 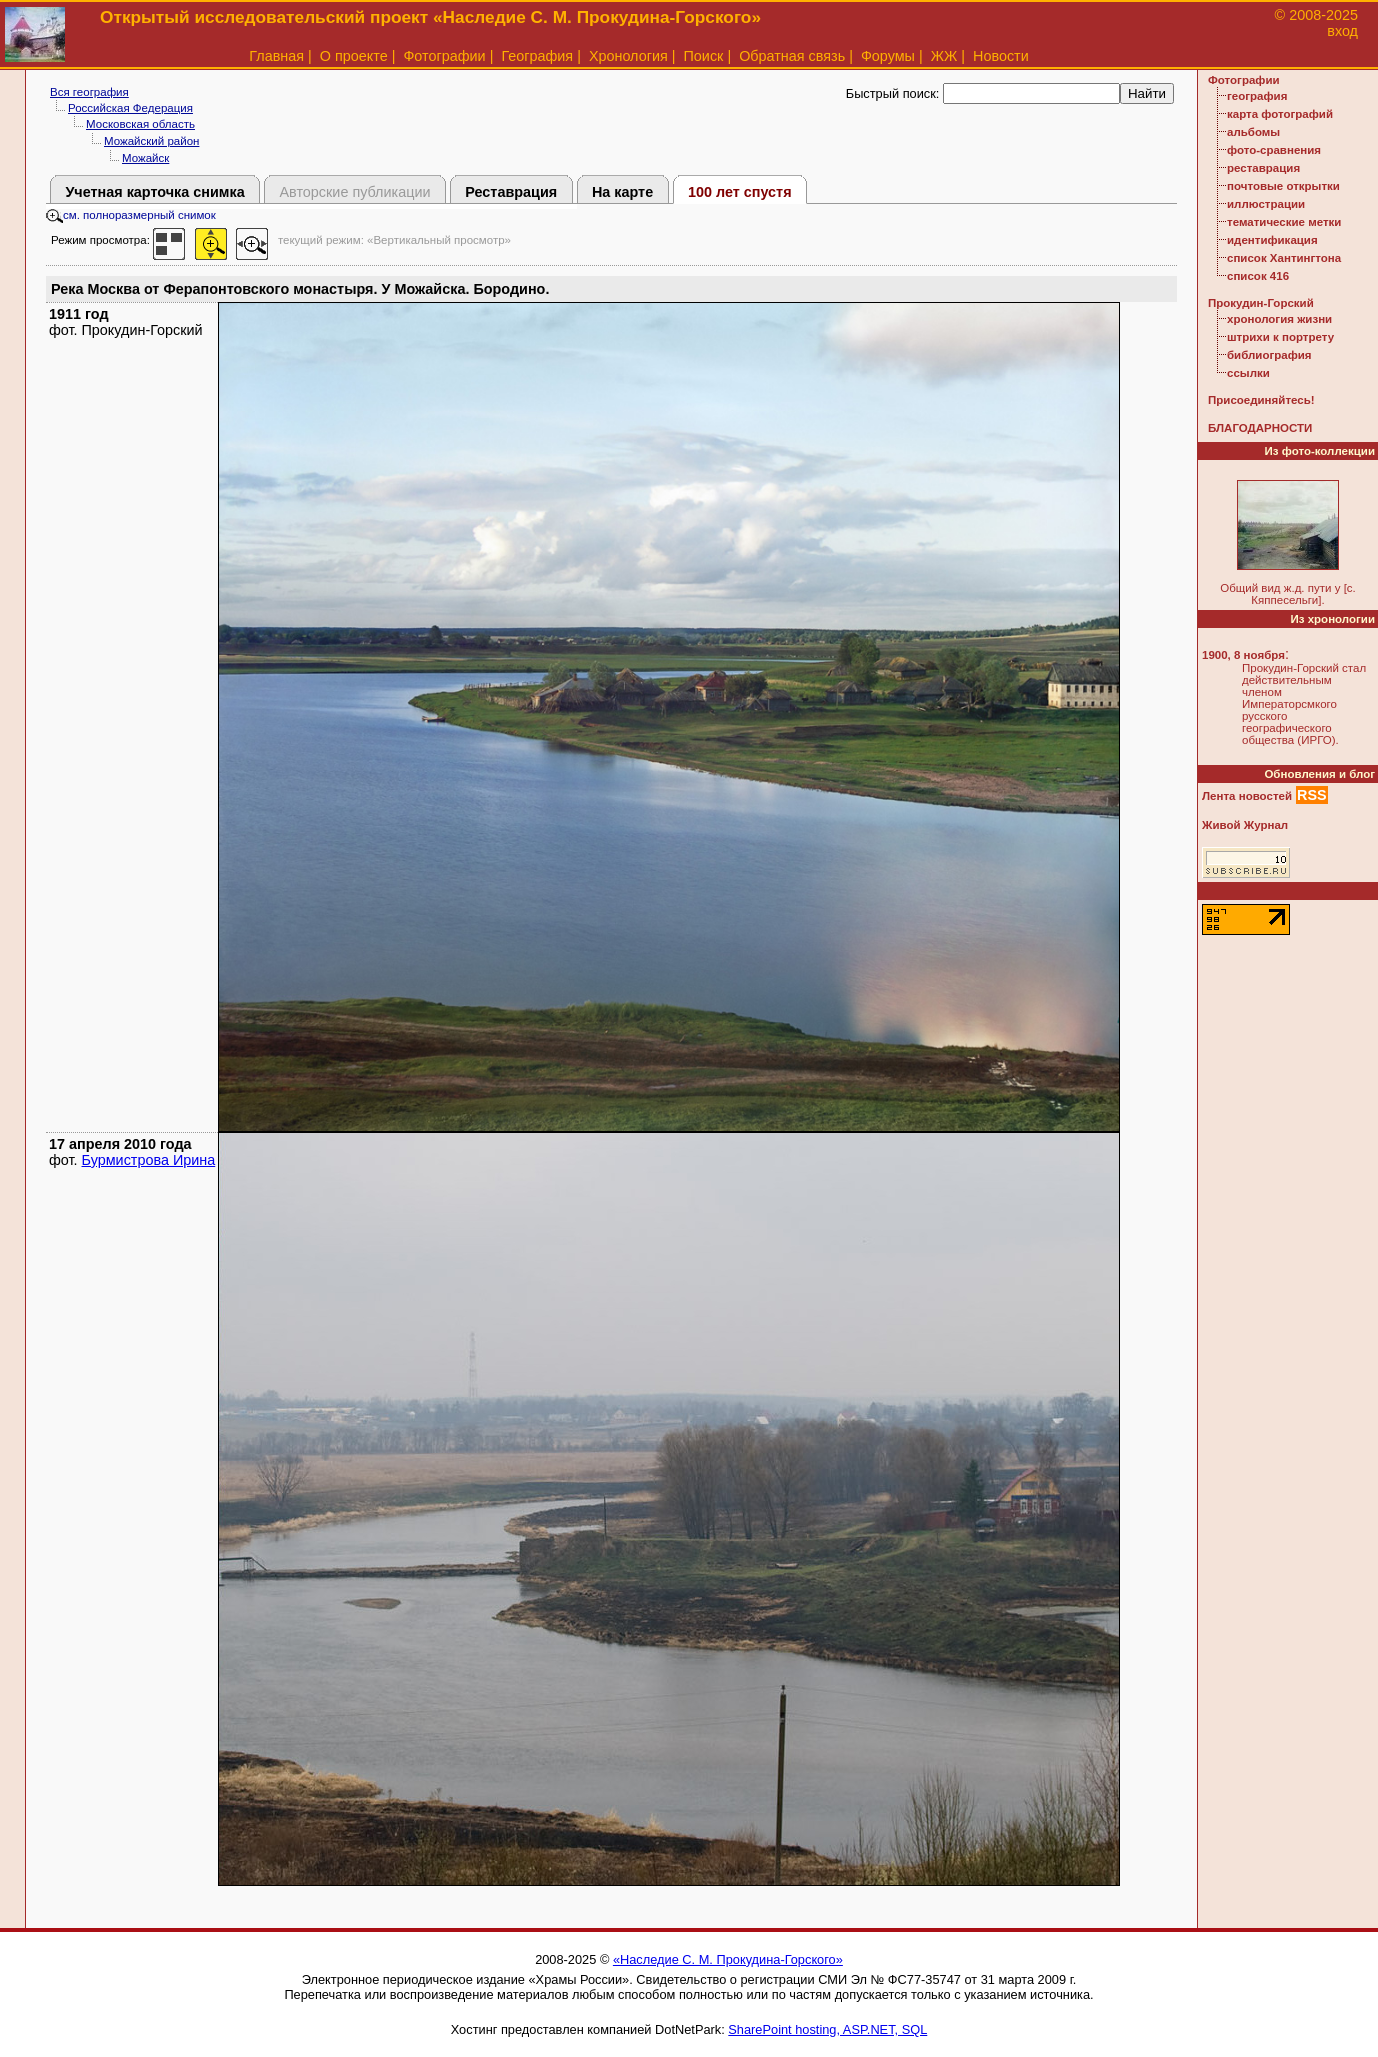 I want to click on География, so click(x=537, y=56).